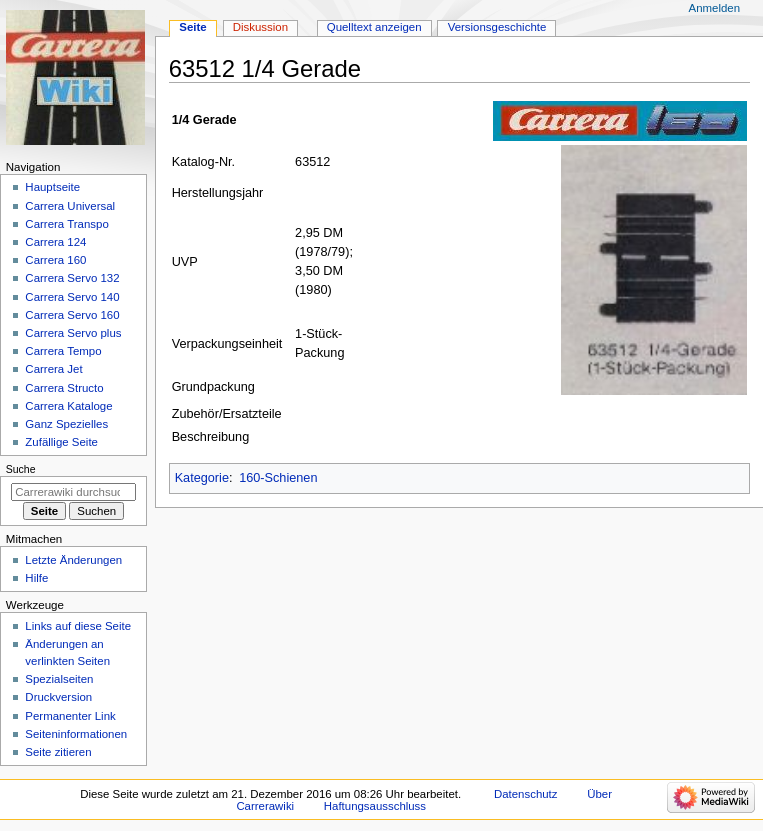 This screenshot has height=831, width=763. Describe the element at coordinates (375, 806) in the screenshot. I see `Haftungsausschluss` at that location.